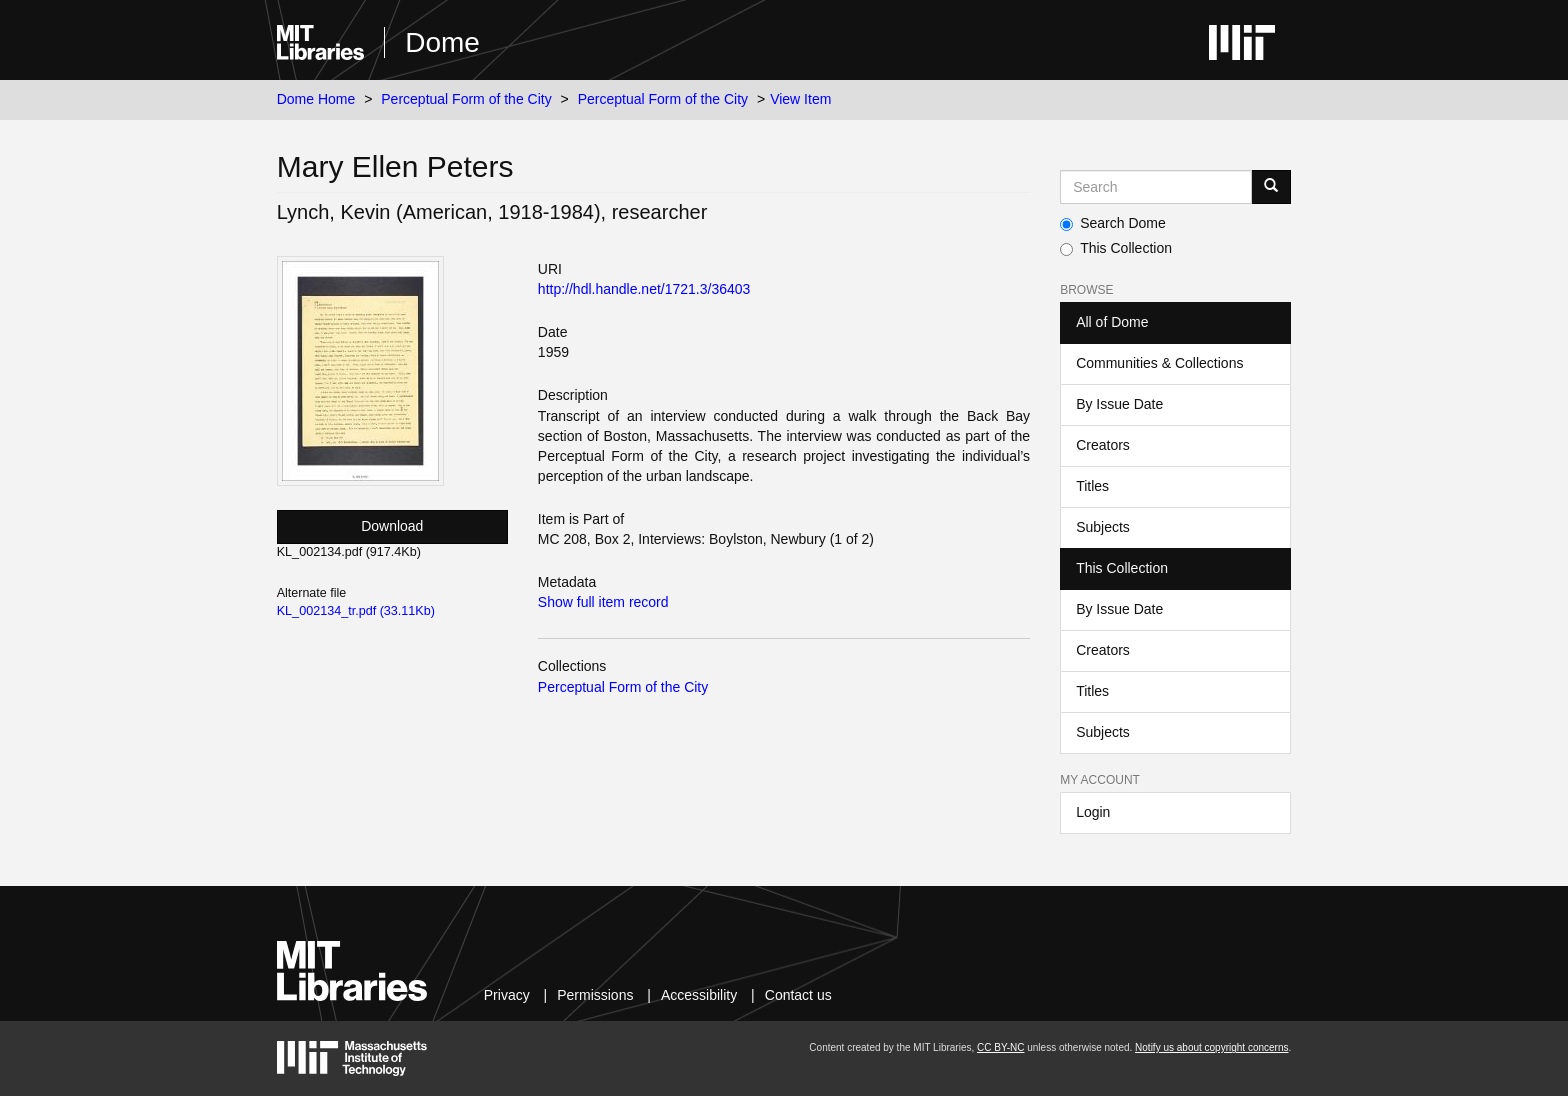  What do you see at coordinates (1211, 1047) in the screenshot?
I see `Notify us about copyright concerns` at bounding box center [1211, 1047].